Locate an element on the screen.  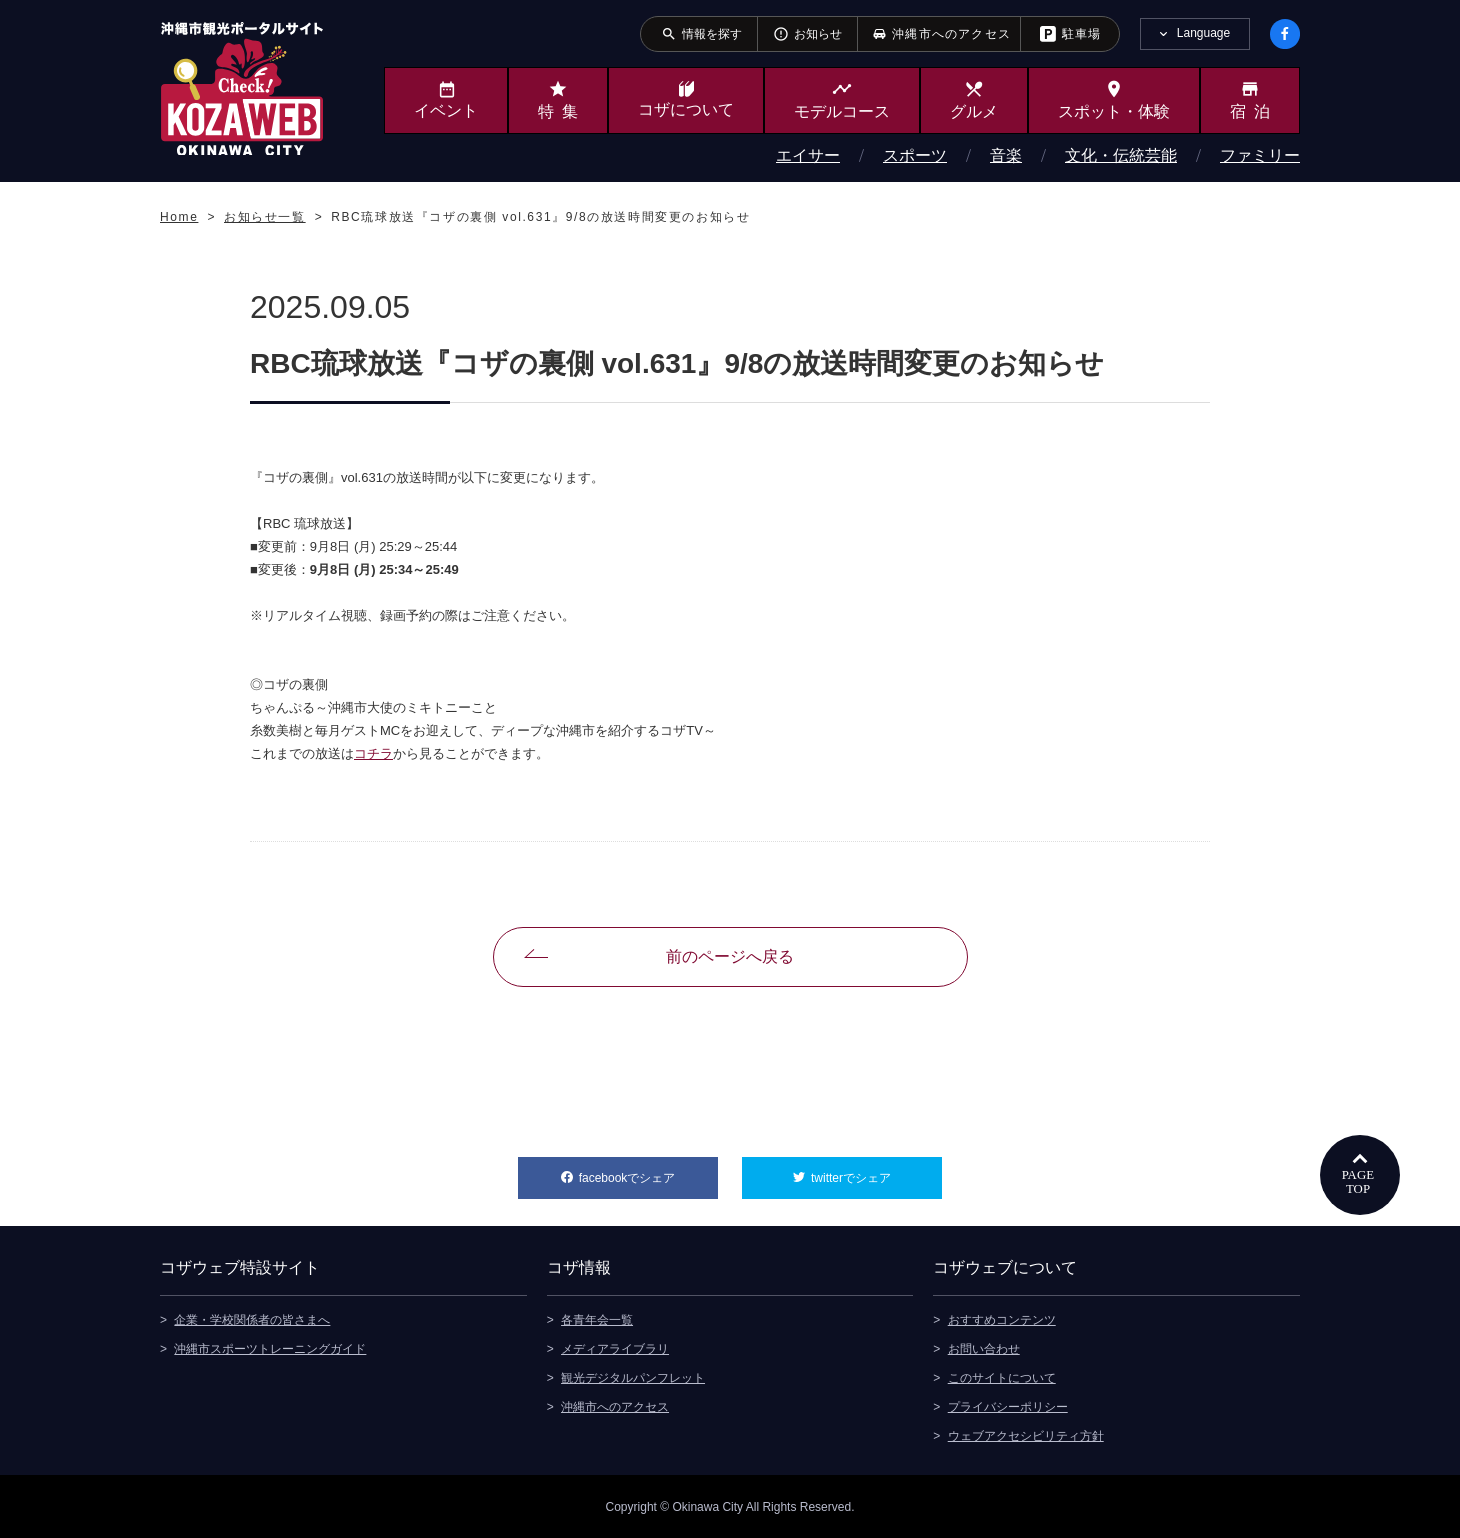
スポーツ is located at coordinates (915, 155).